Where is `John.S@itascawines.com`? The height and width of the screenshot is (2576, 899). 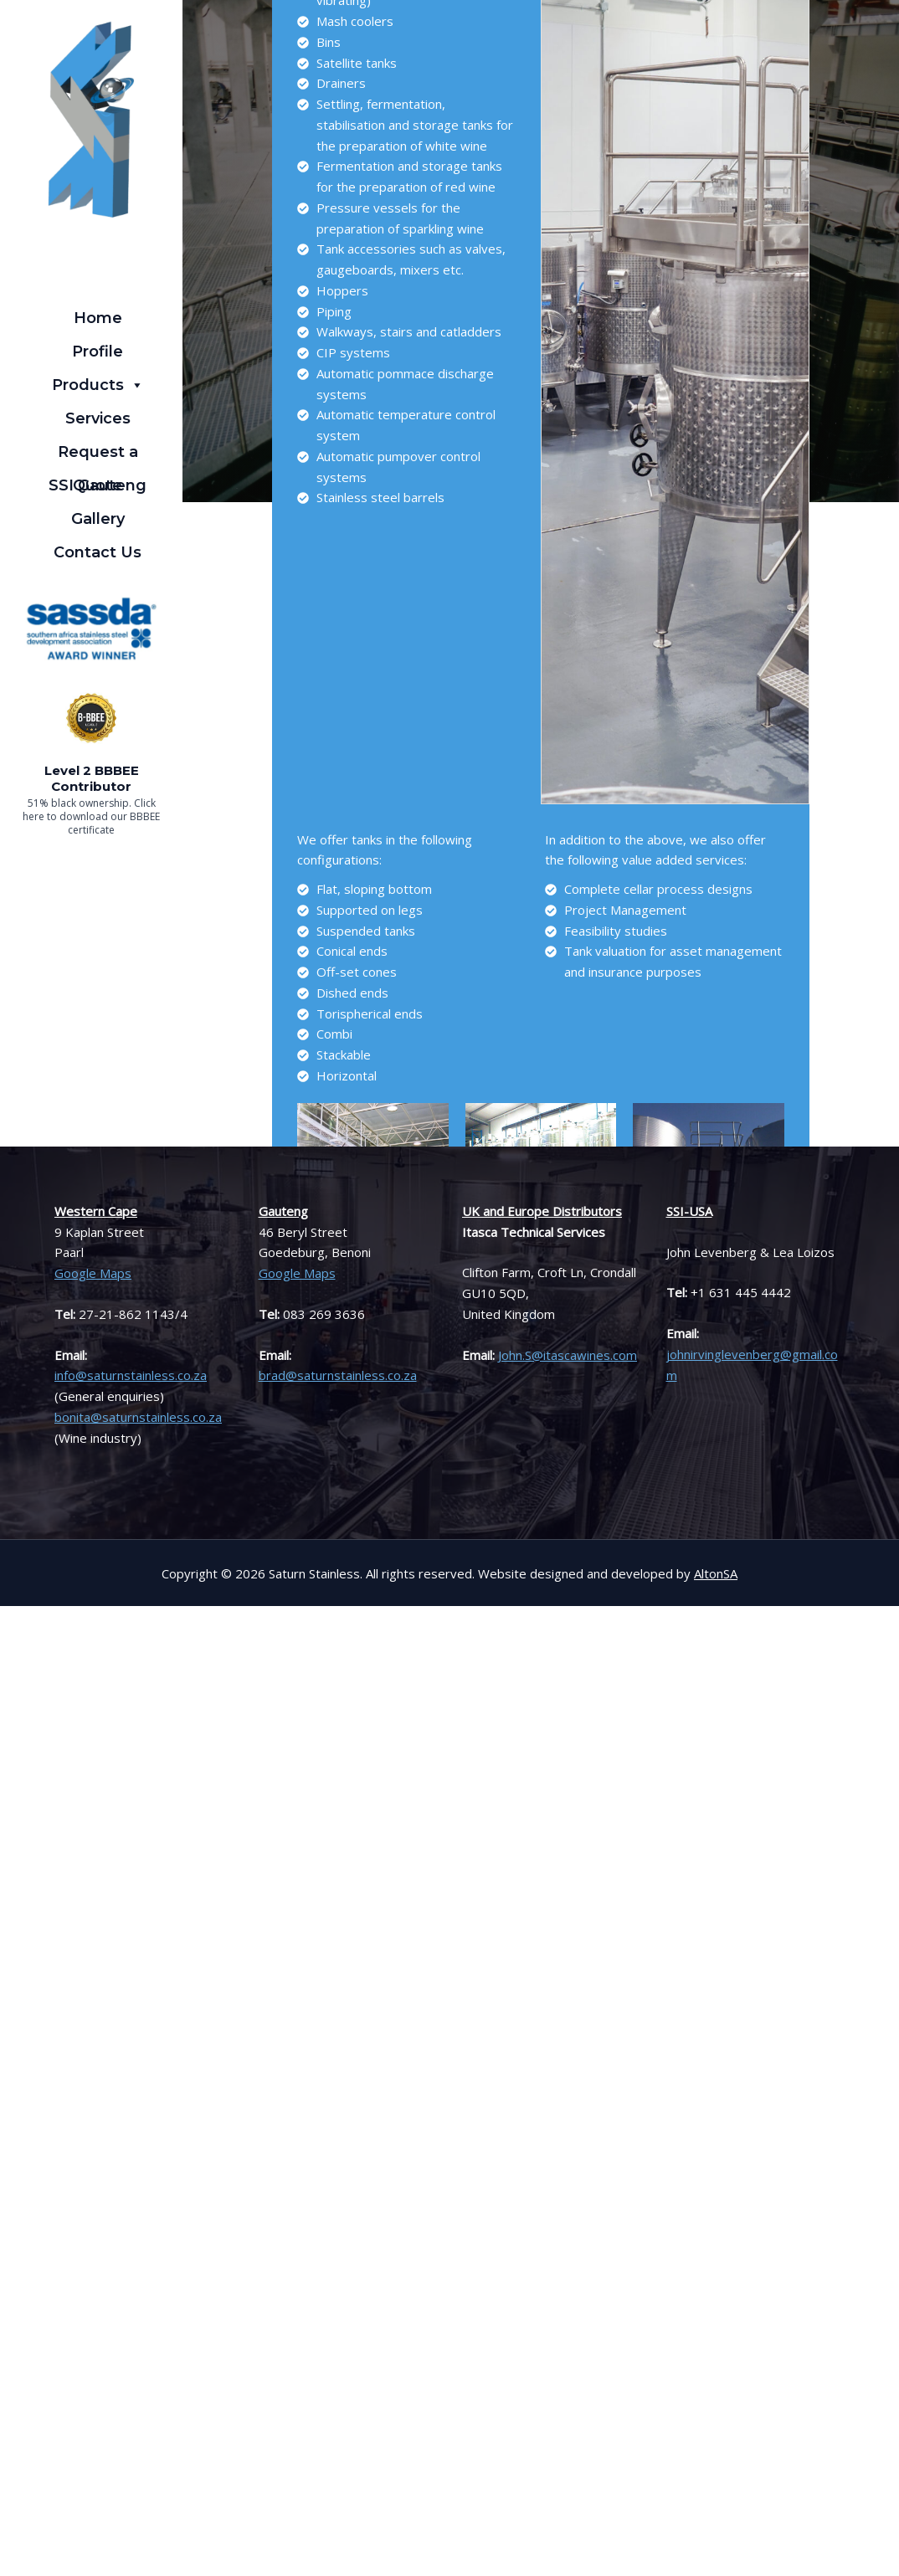
John.S@itascawines.com is located at coordinates (567, 1355).